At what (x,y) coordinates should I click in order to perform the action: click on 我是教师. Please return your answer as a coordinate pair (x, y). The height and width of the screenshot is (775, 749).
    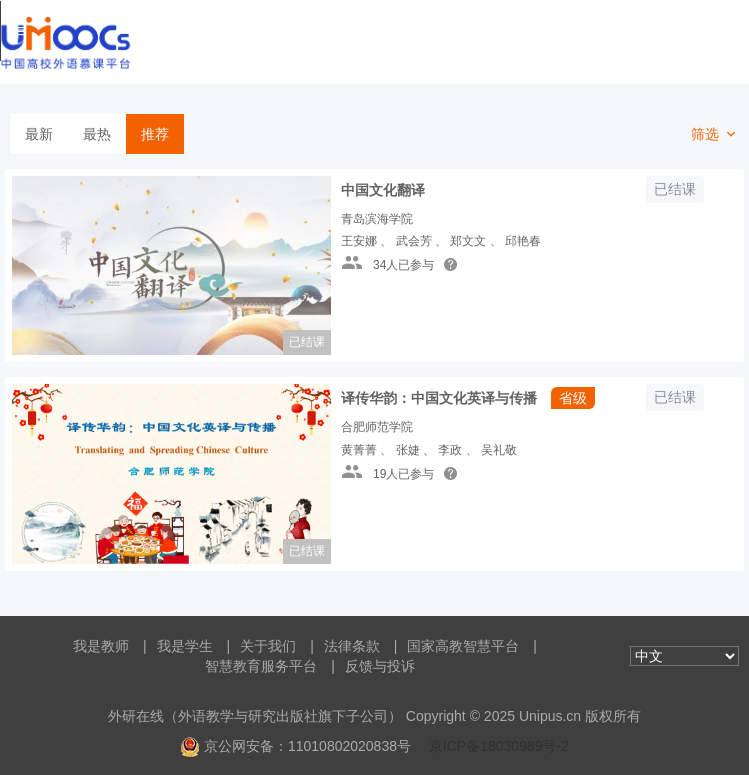
    Looking at the image, I should click on (101, 646).